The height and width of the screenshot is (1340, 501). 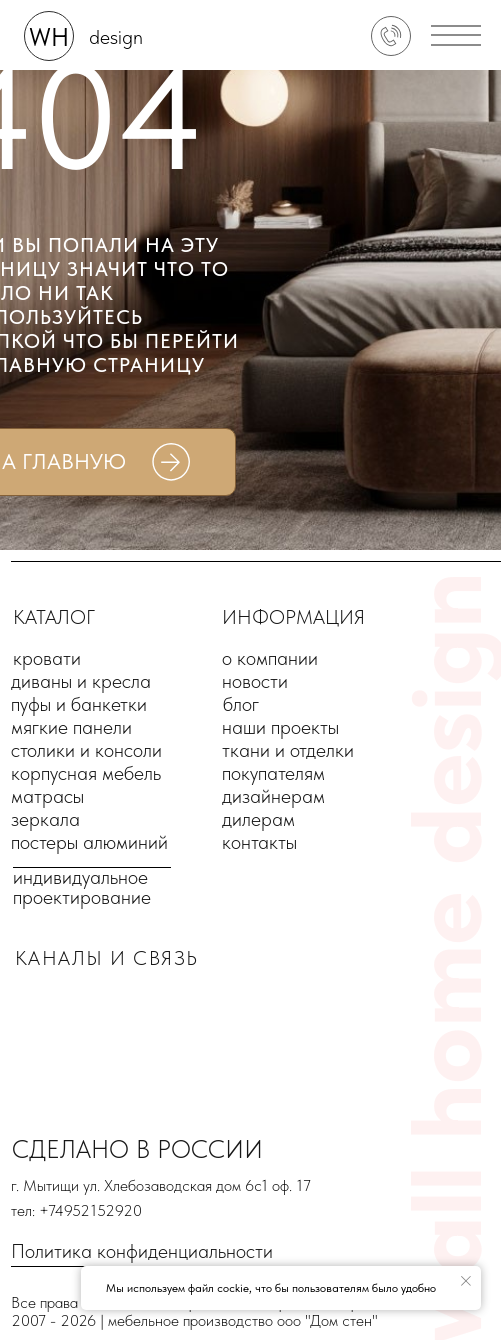 What do you see at coordinates (47, 796) in the screenshot?
I see `матрасы` at bounding box center [47, 796].